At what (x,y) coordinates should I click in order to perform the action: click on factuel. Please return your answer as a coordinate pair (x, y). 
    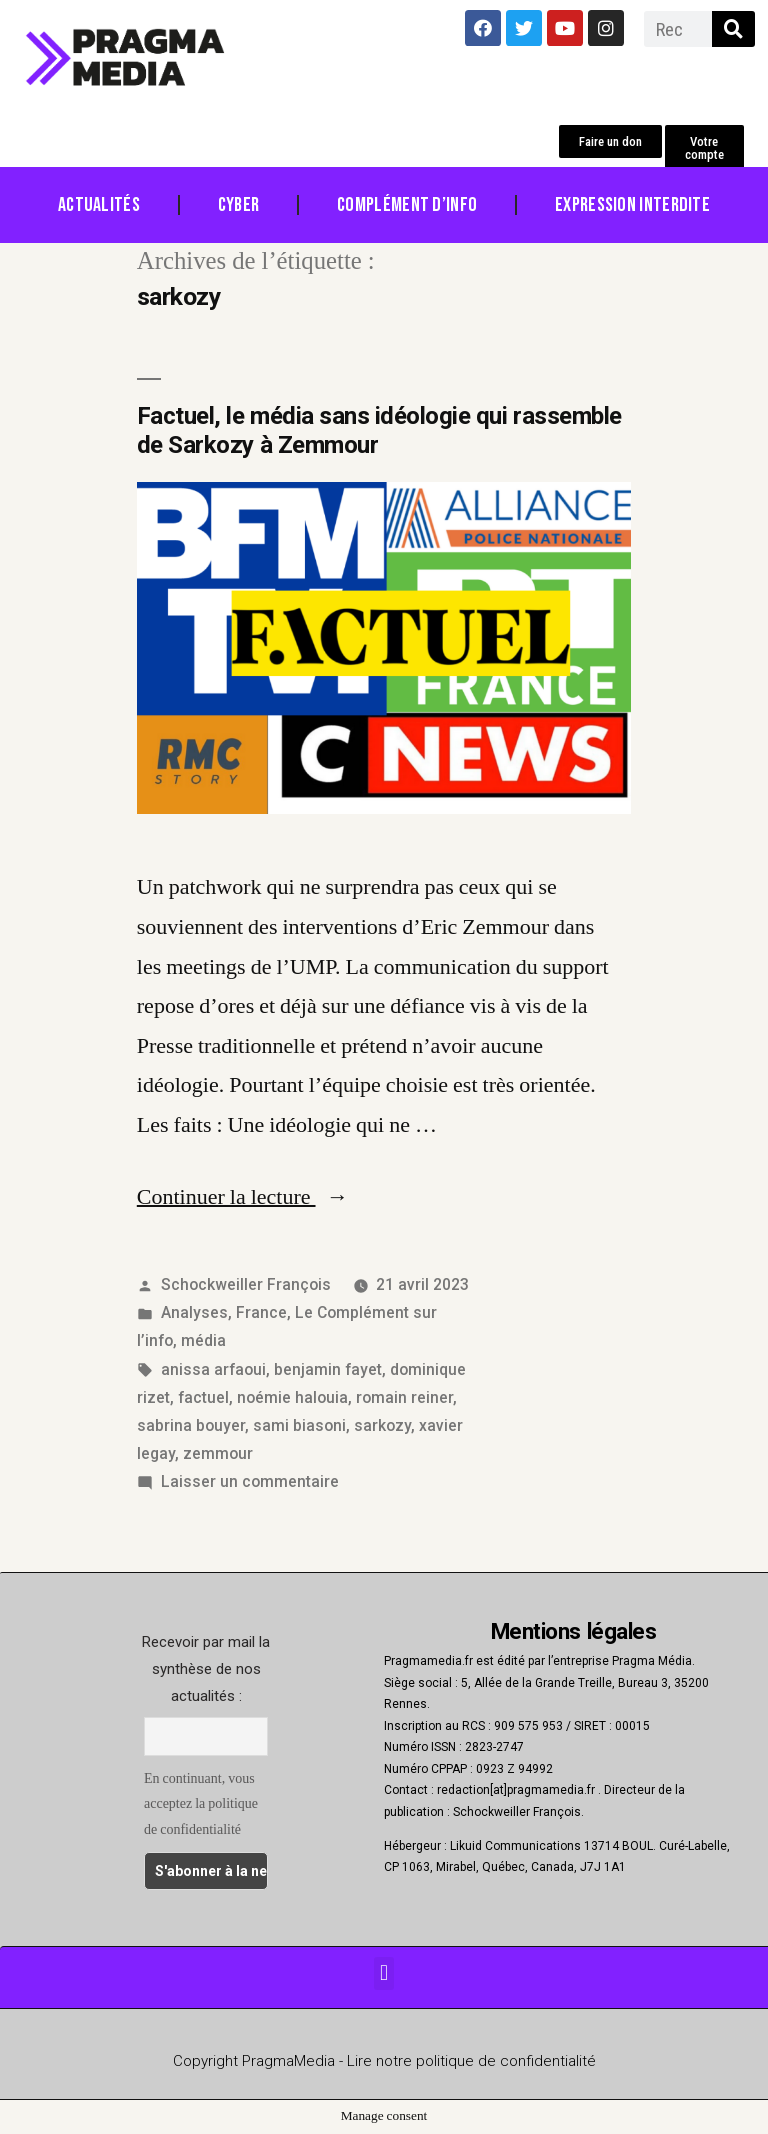
    Looking at the image, I should click on (203, 1397).